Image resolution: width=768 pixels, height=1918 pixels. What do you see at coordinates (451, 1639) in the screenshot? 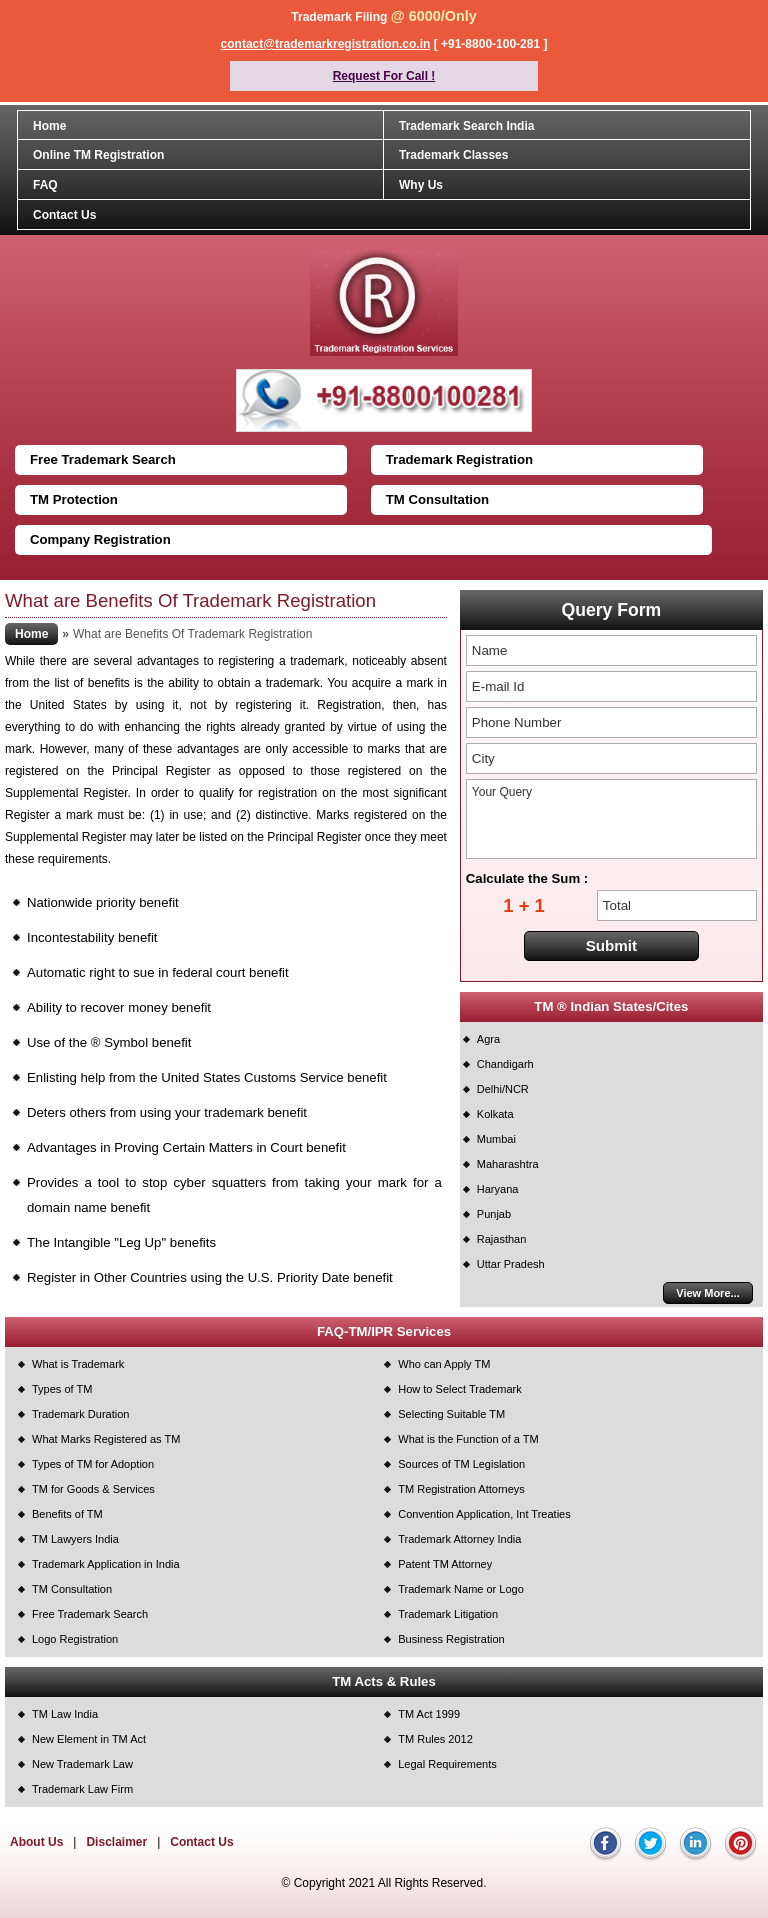
I see `Business Registration` at bounding box center [451, 1639].